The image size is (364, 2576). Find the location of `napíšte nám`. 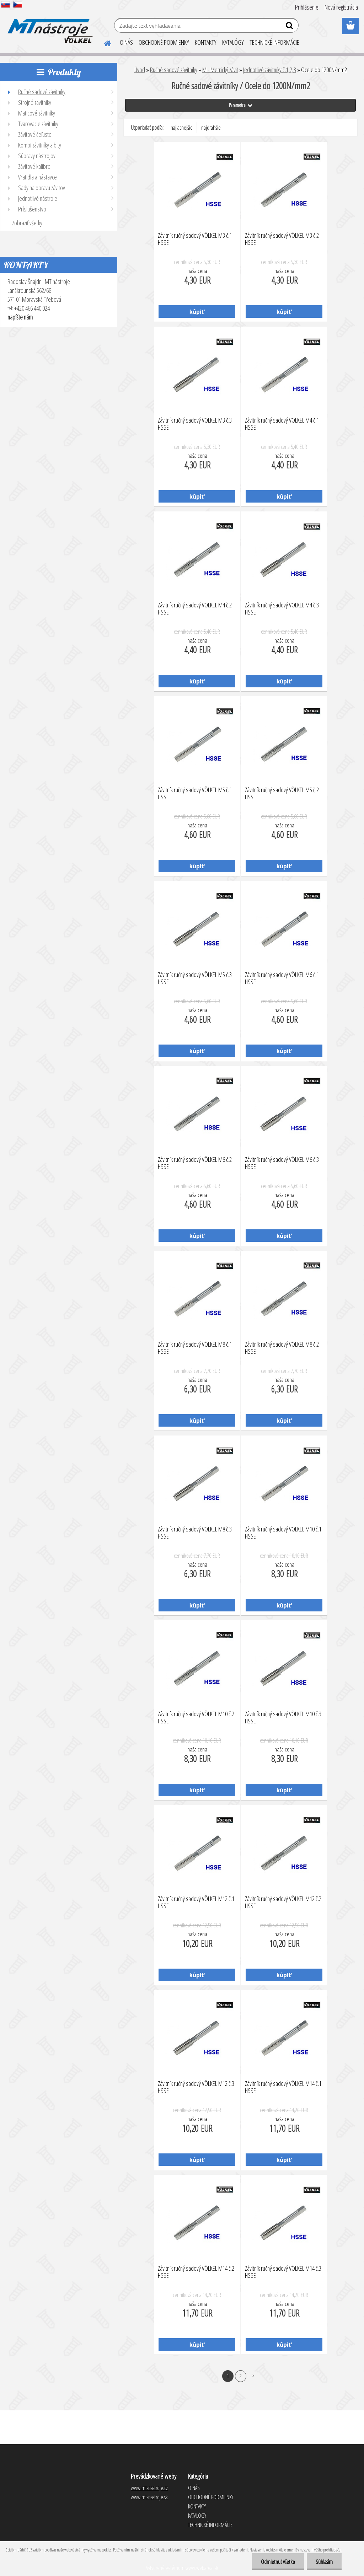

napíšte nám is located at coordinates (20, 317).